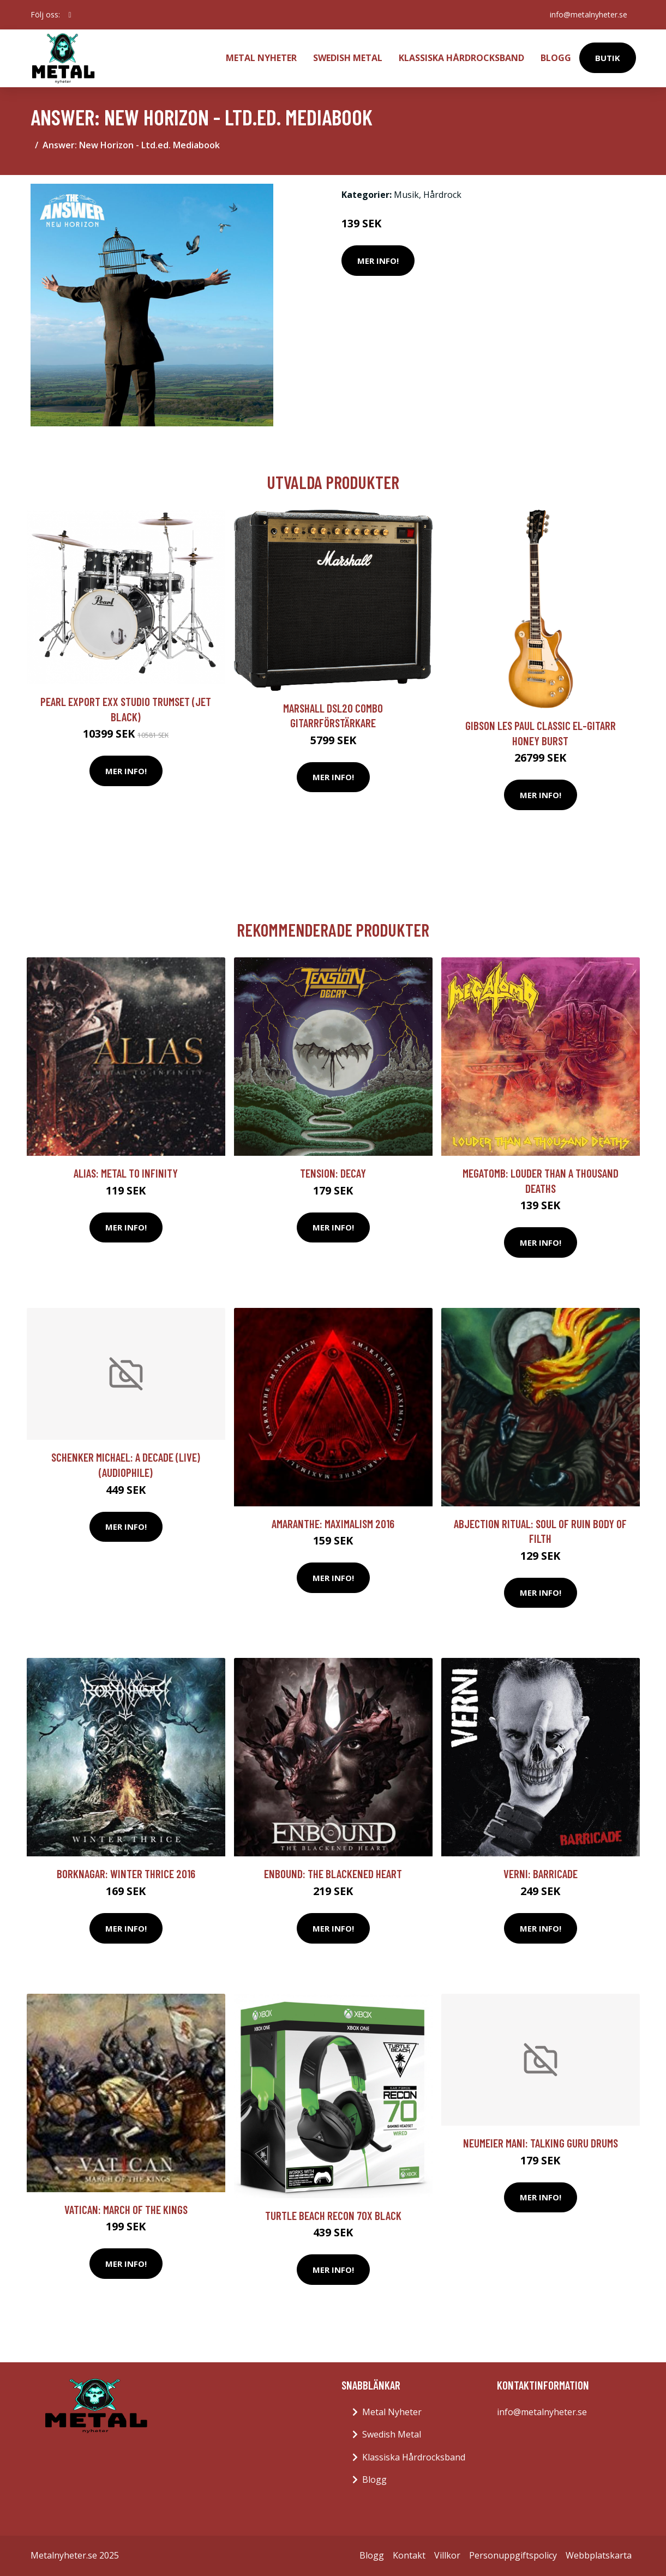 The width and height of the screenshot is (666, 2576). Describe the element at coordinates (261, 58) in the screenshot. I see `Metal Nyheter` at that location.